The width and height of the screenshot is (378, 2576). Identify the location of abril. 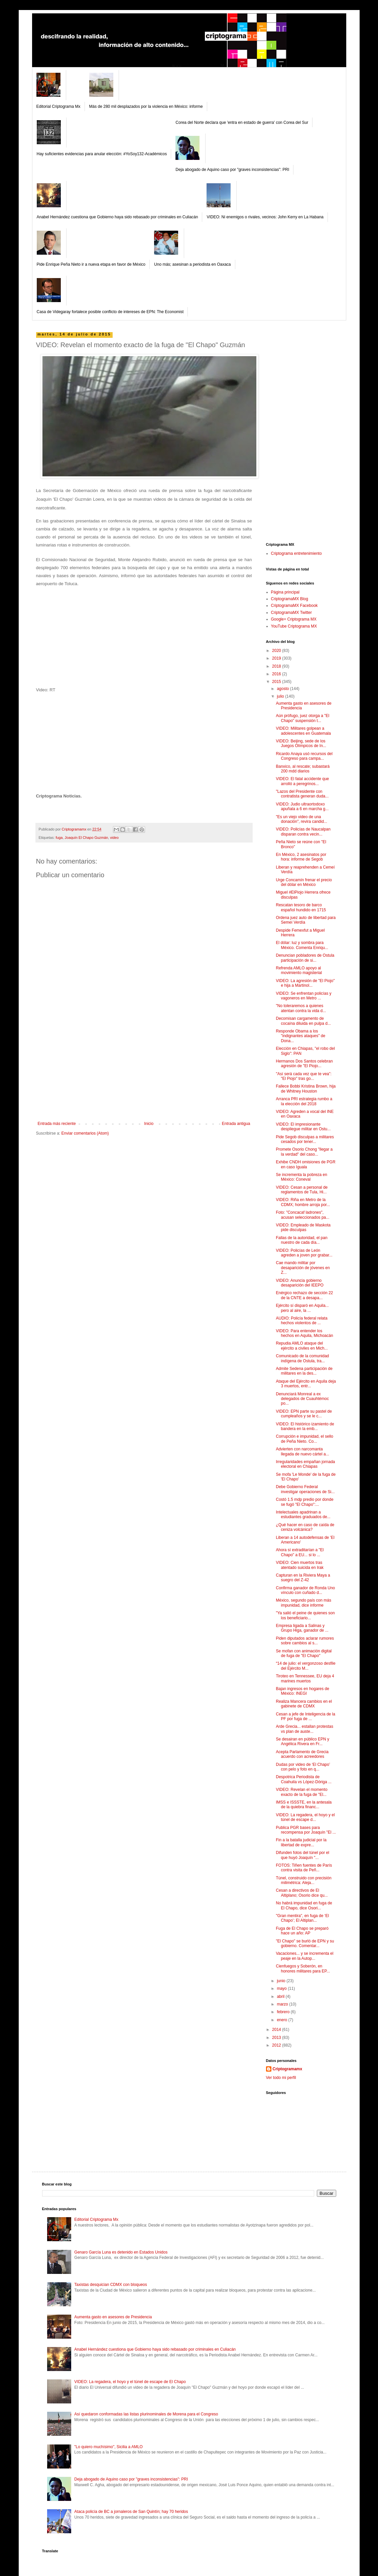
(281, 1996).